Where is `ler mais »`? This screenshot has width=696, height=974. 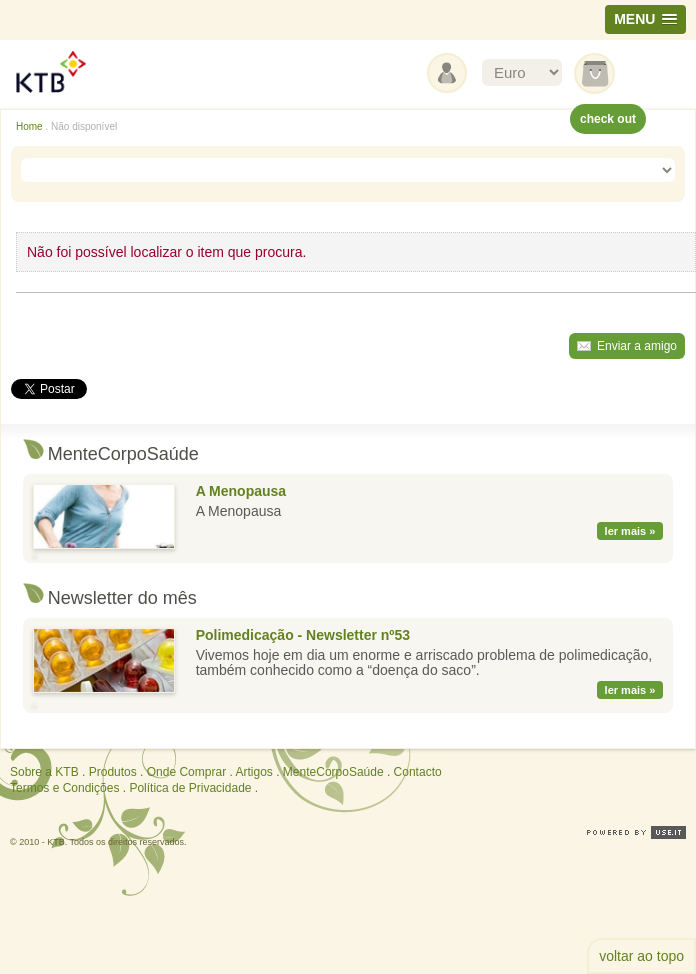 ler mais » is located at coordinates (630, 531).